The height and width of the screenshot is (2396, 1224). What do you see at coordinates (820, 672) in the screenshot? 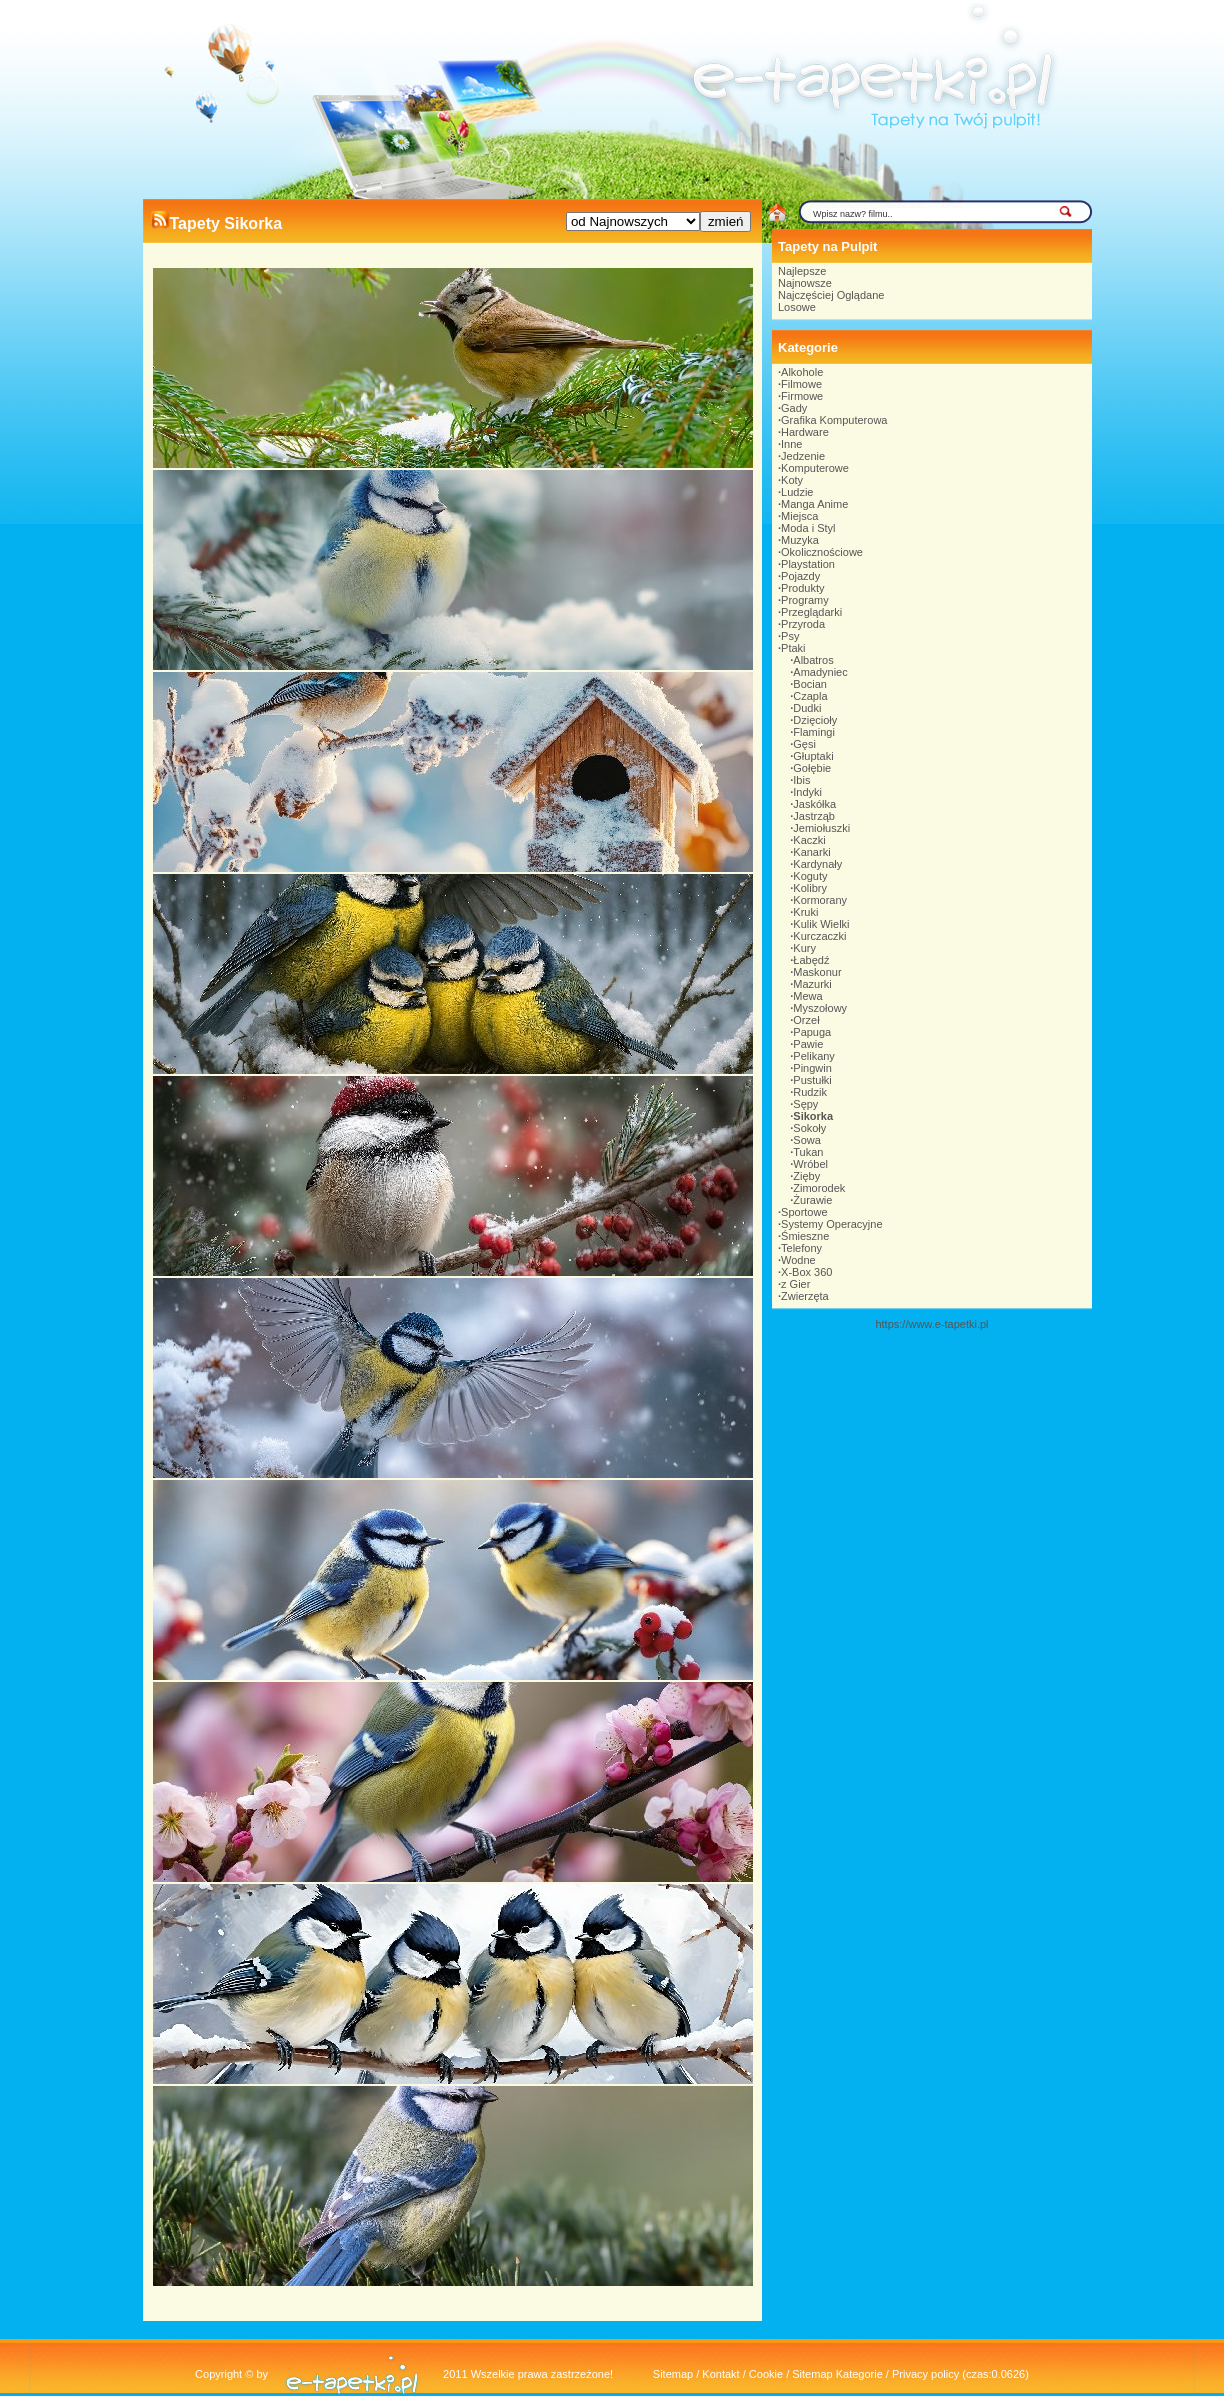
I see `Amadyniec` at bounding box center [820, 672].